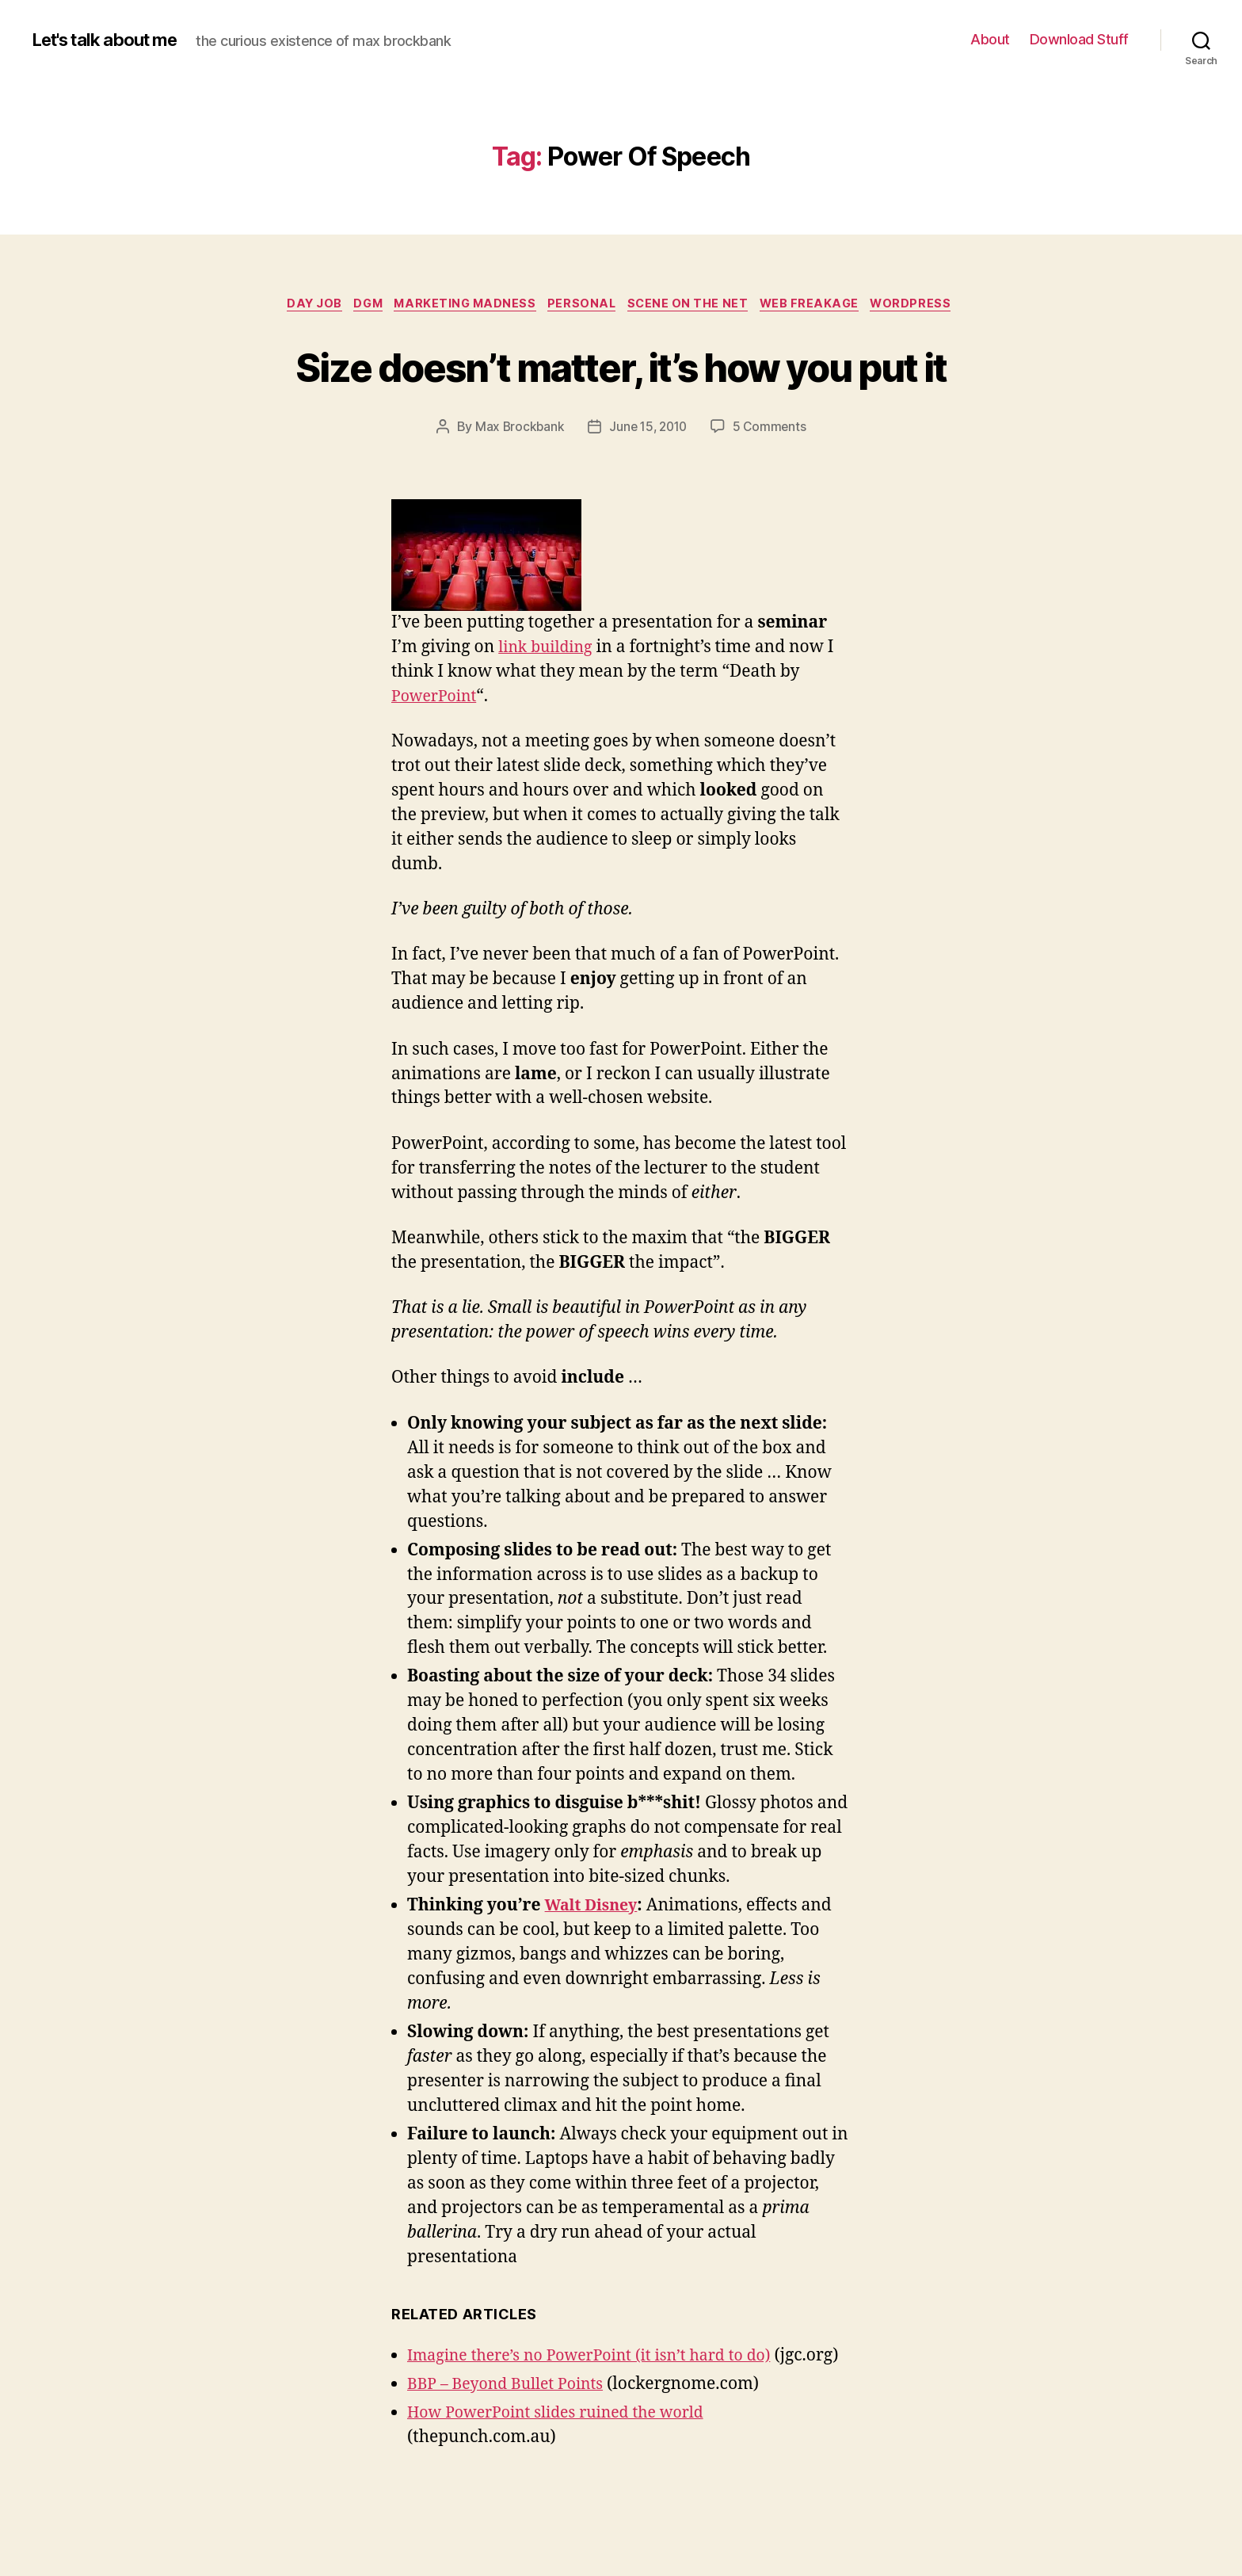  What do you see at coordinates (990, 39) in the screenshot?
I see `About` at bounding box center [990, 39].